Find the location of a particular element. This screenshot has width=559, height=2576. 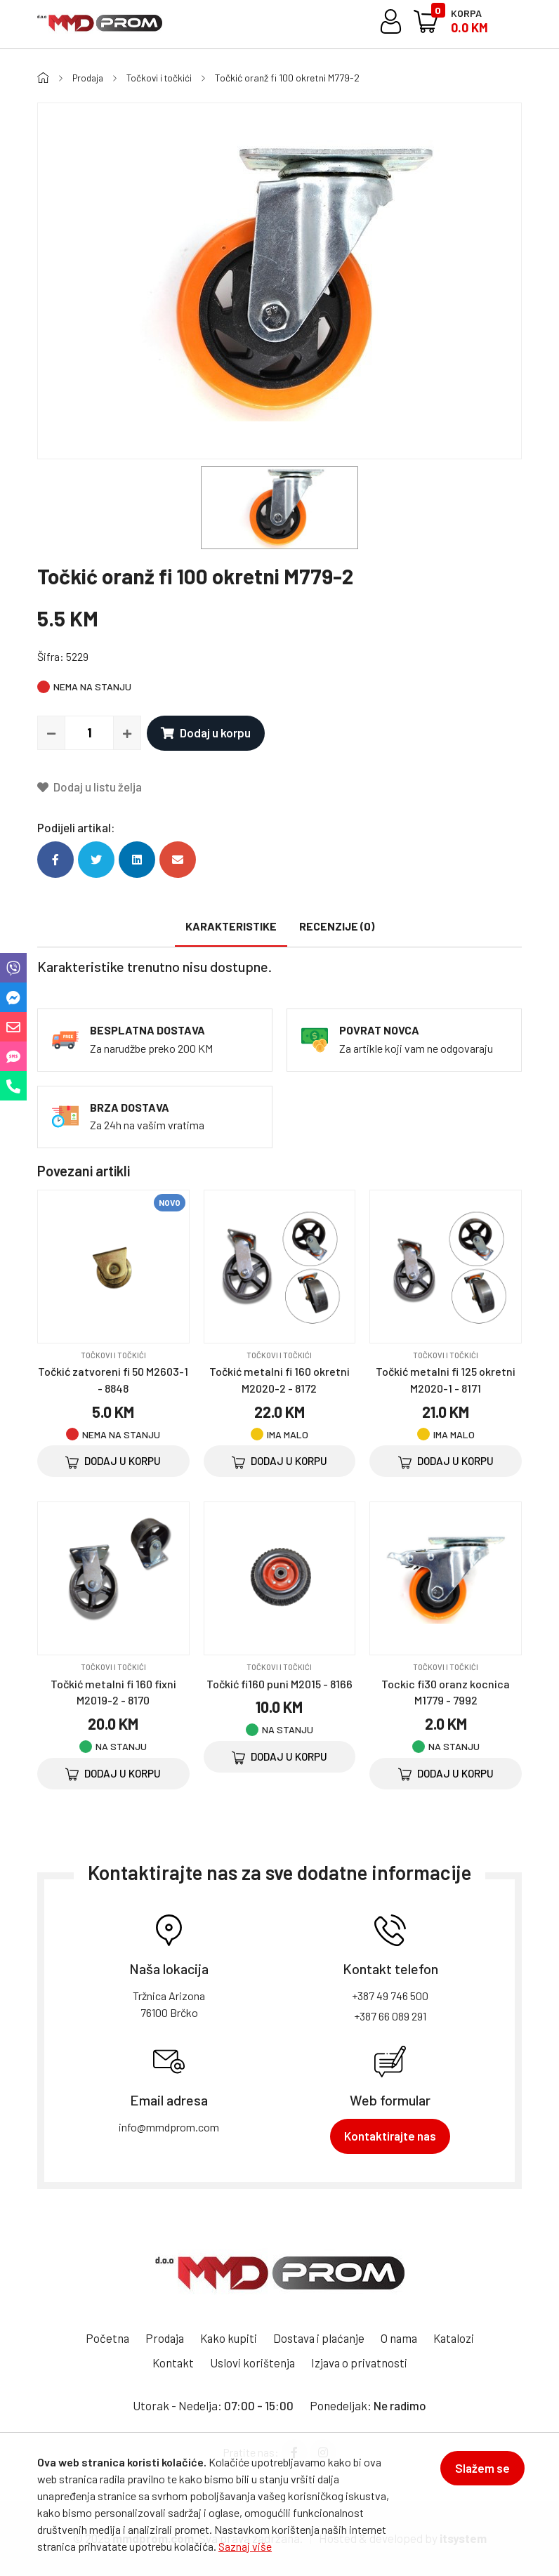

Karakteristike is located at coordinates (231, 926).